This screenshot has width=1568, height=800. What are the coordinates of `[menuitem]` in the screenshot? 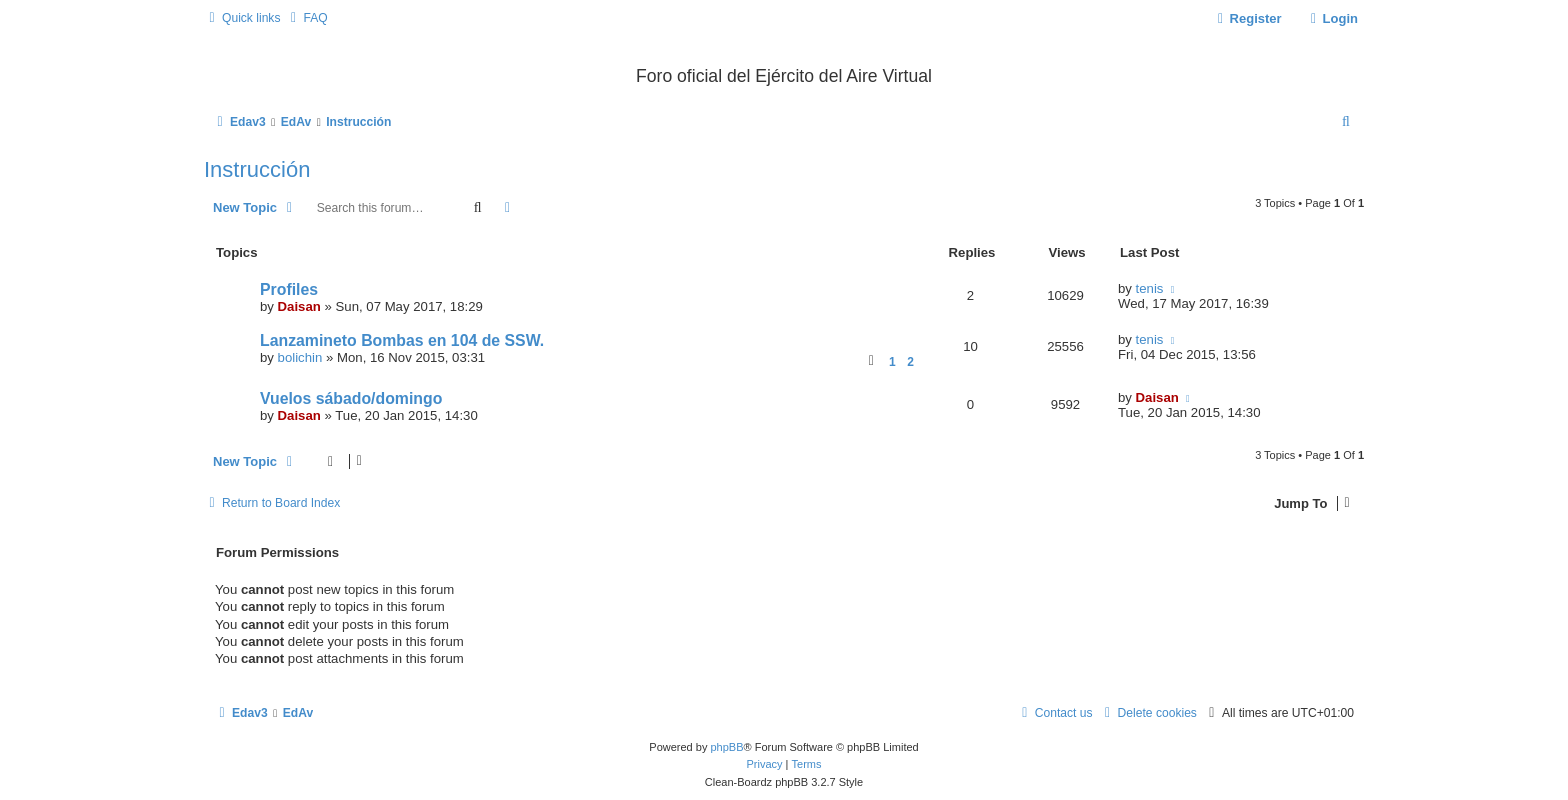 It's located at (306, 18).